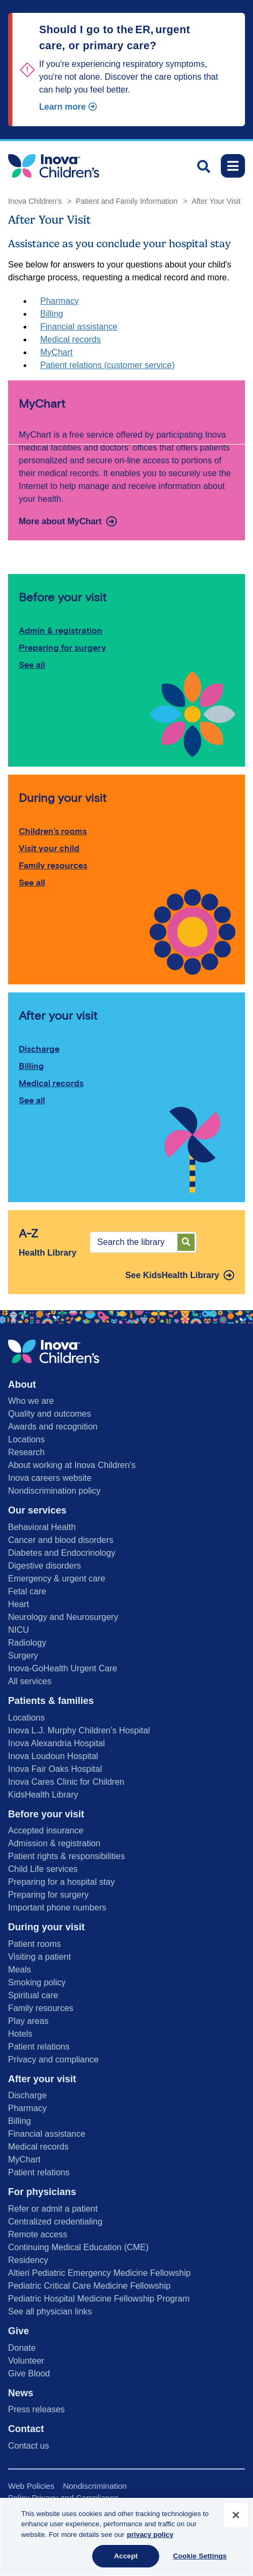  Describe the element at coordinates (61, 1540) in the screenshot. I see `Cancer and blood disorders` at that location.